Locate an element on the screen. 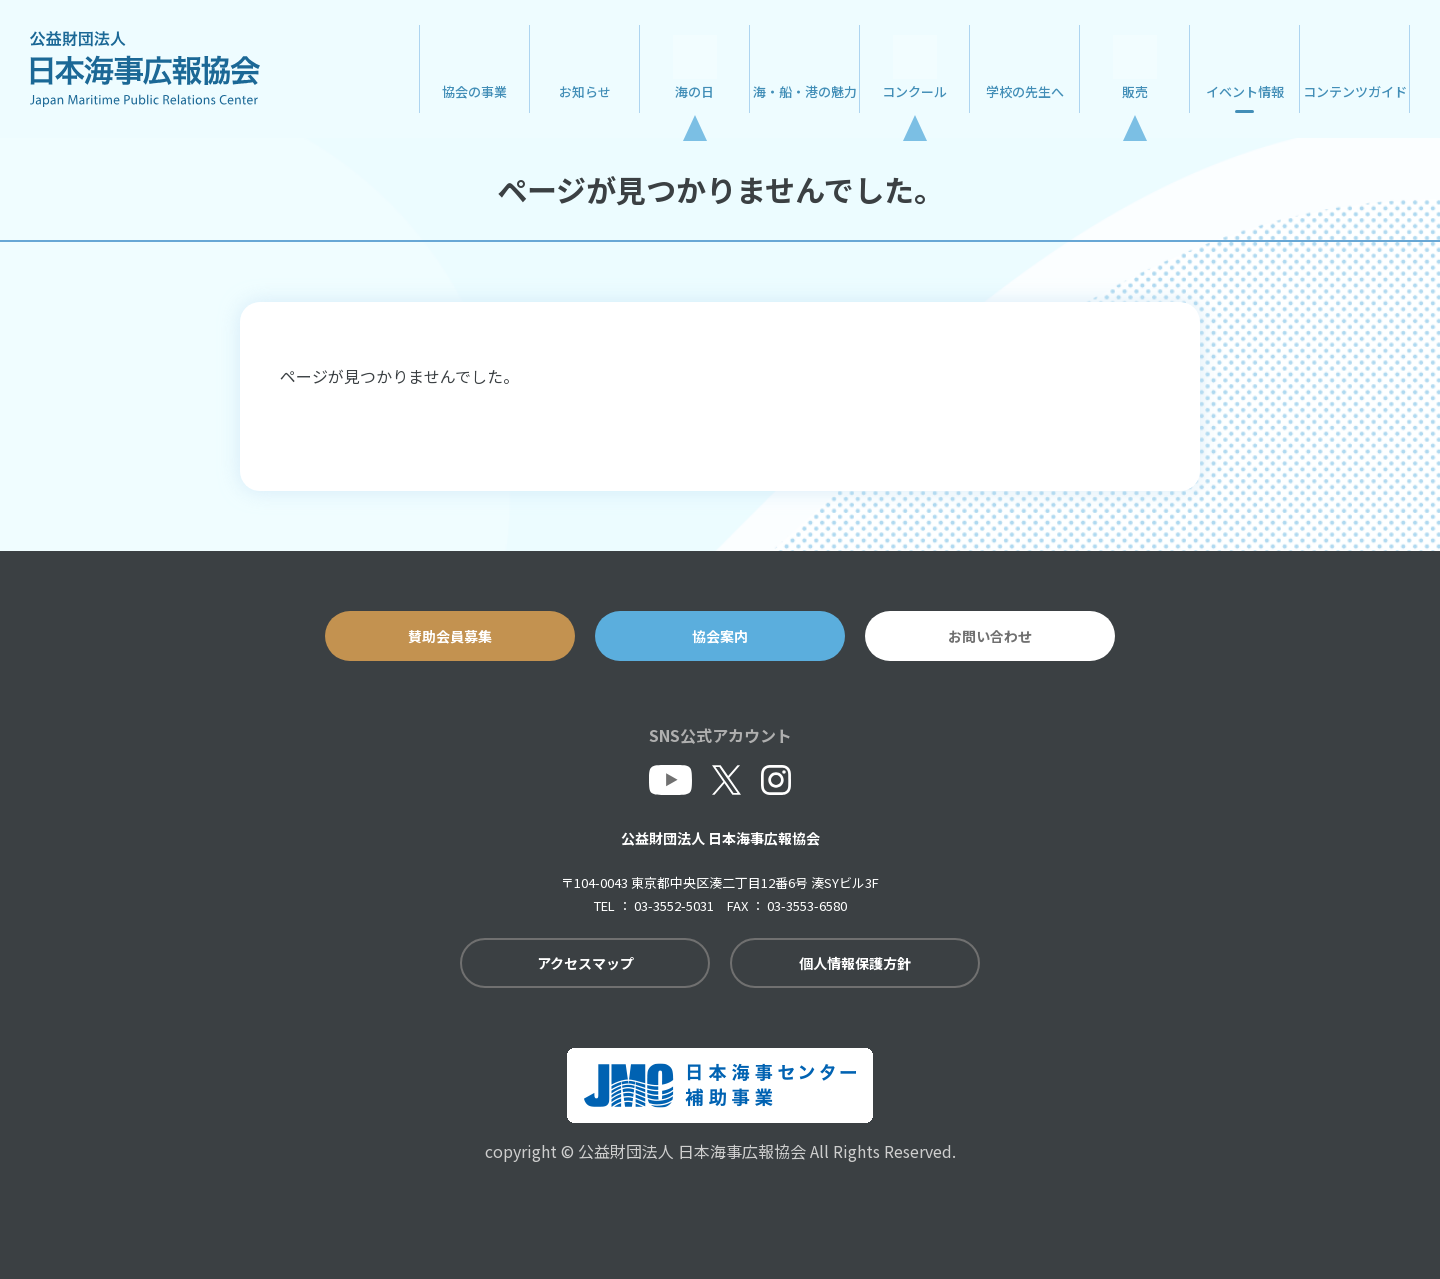 Image resolution: width=1440 pixels, height=1279 pixels. コンクール is located at coordinates (914, 91).